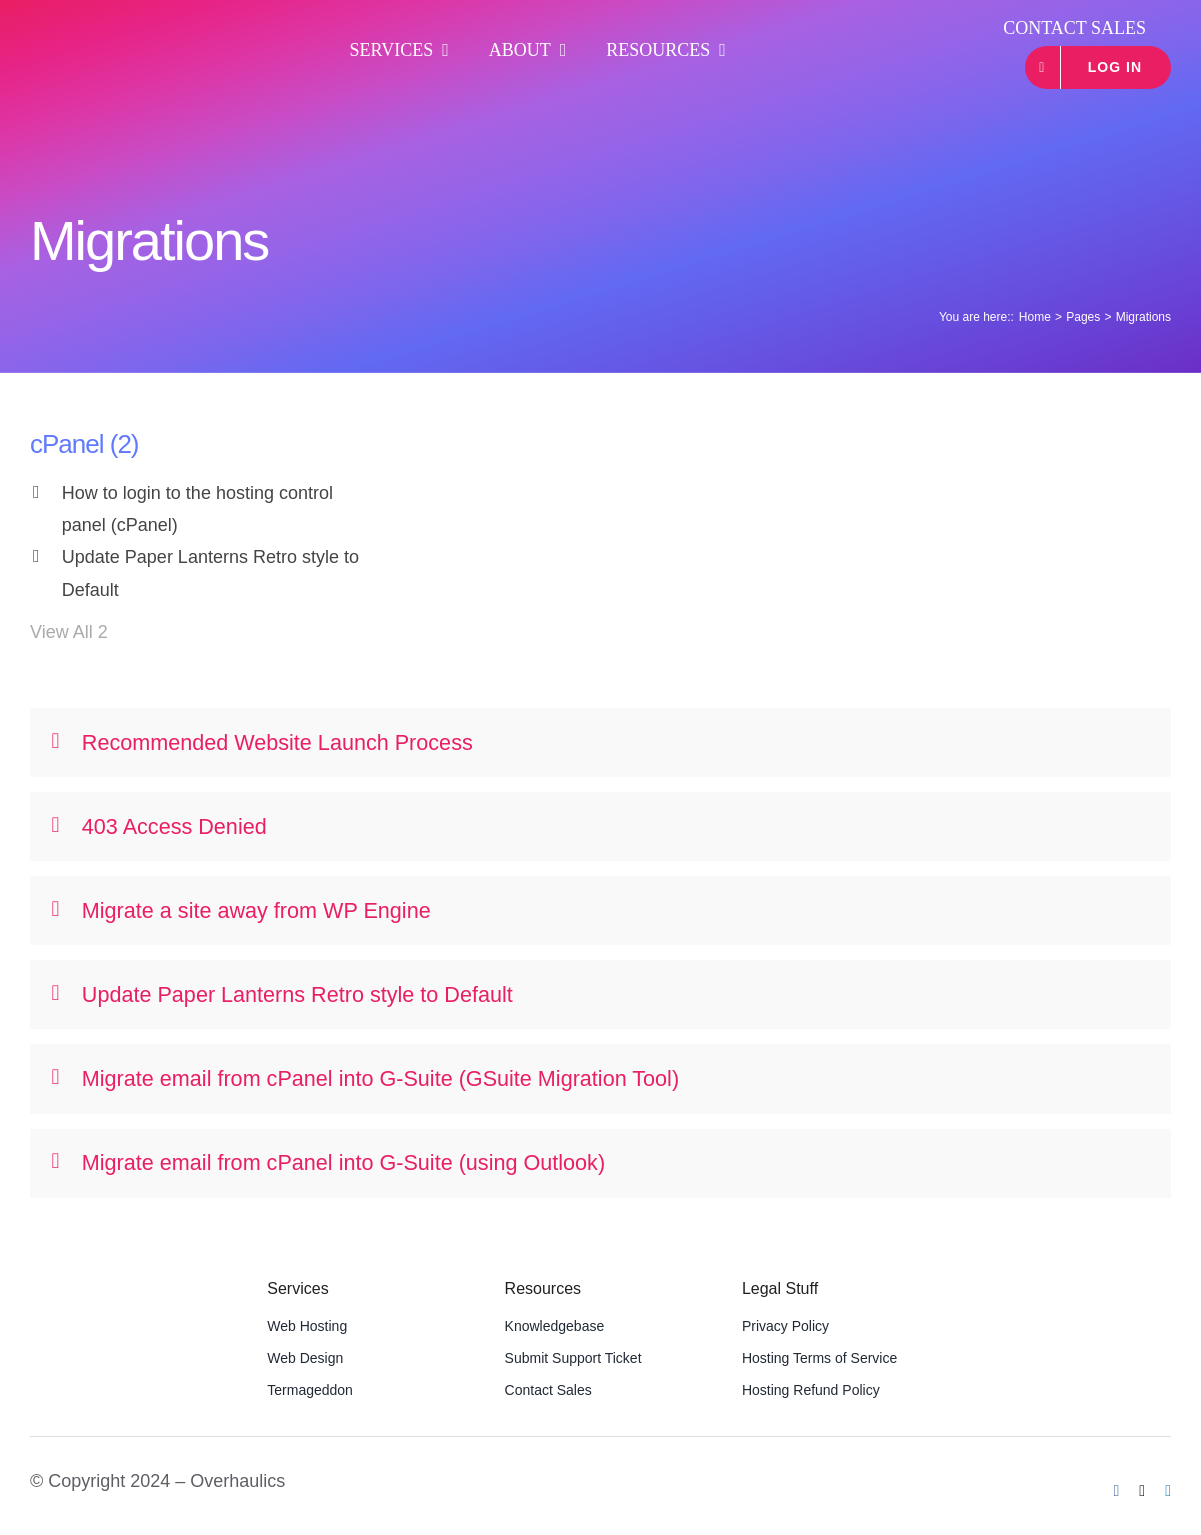 This screenshot has width=1201, height=1535. What do you see at coordinates (210, 573) in the screenshot?
I see `Update Paper Lanterns Retro style to Default` at bounding box center [210, 573].